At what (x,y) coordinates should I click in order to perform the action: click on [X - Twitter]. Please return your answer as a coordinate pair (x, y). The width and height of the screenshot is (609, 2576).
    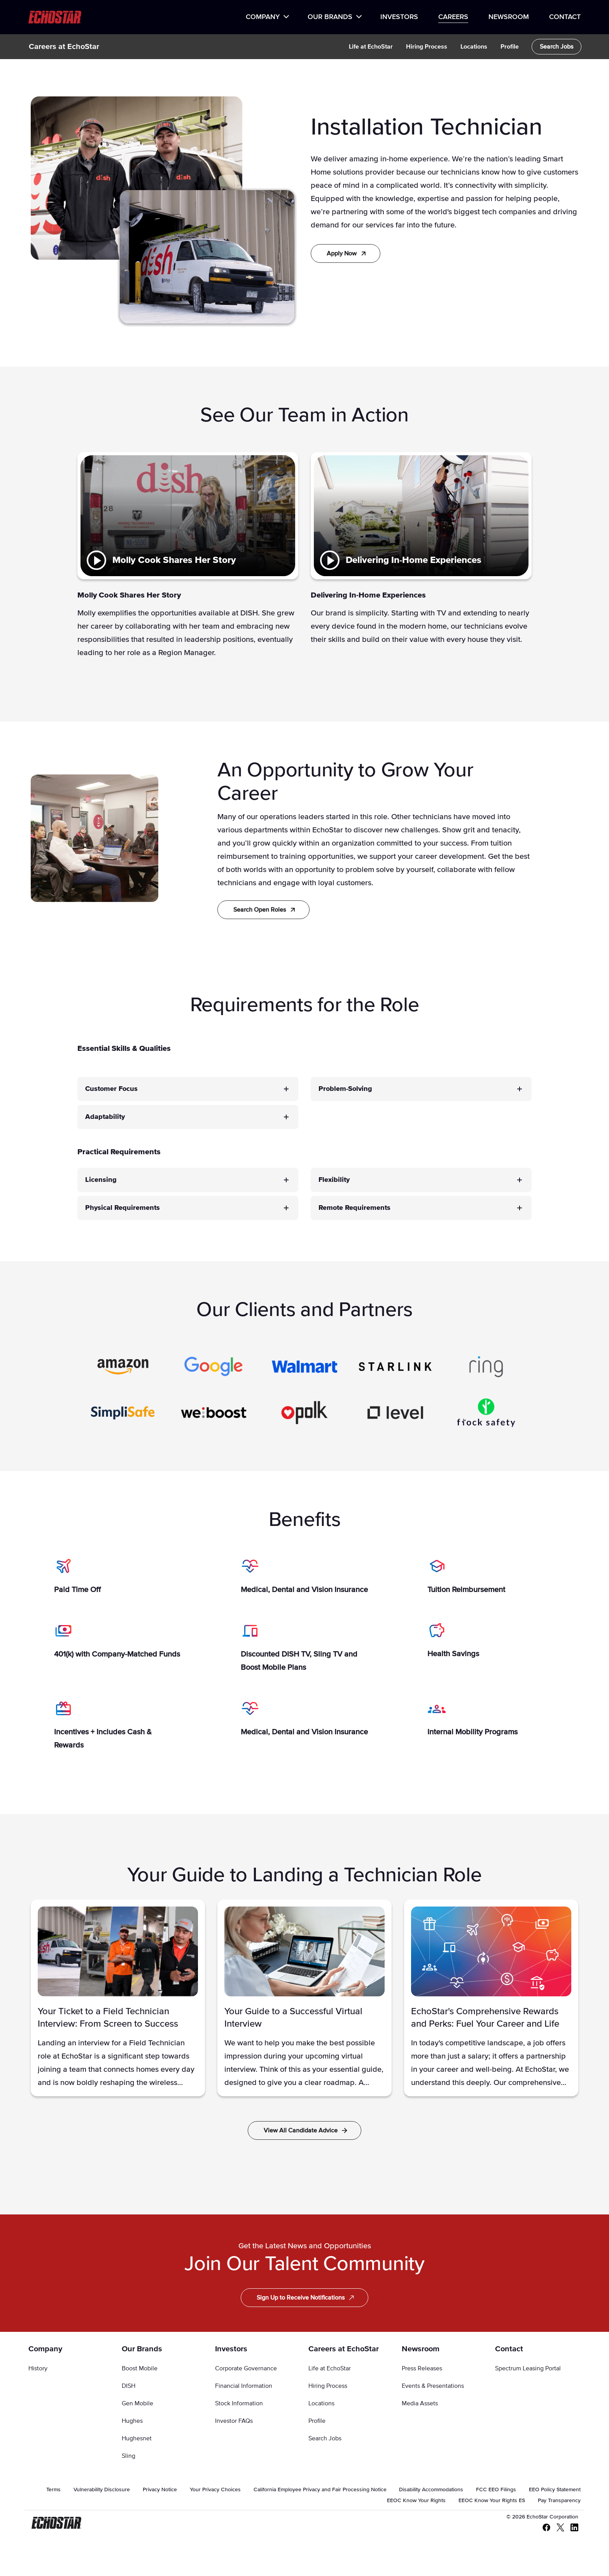
    Looking at the image, I should click on (557, 2528).